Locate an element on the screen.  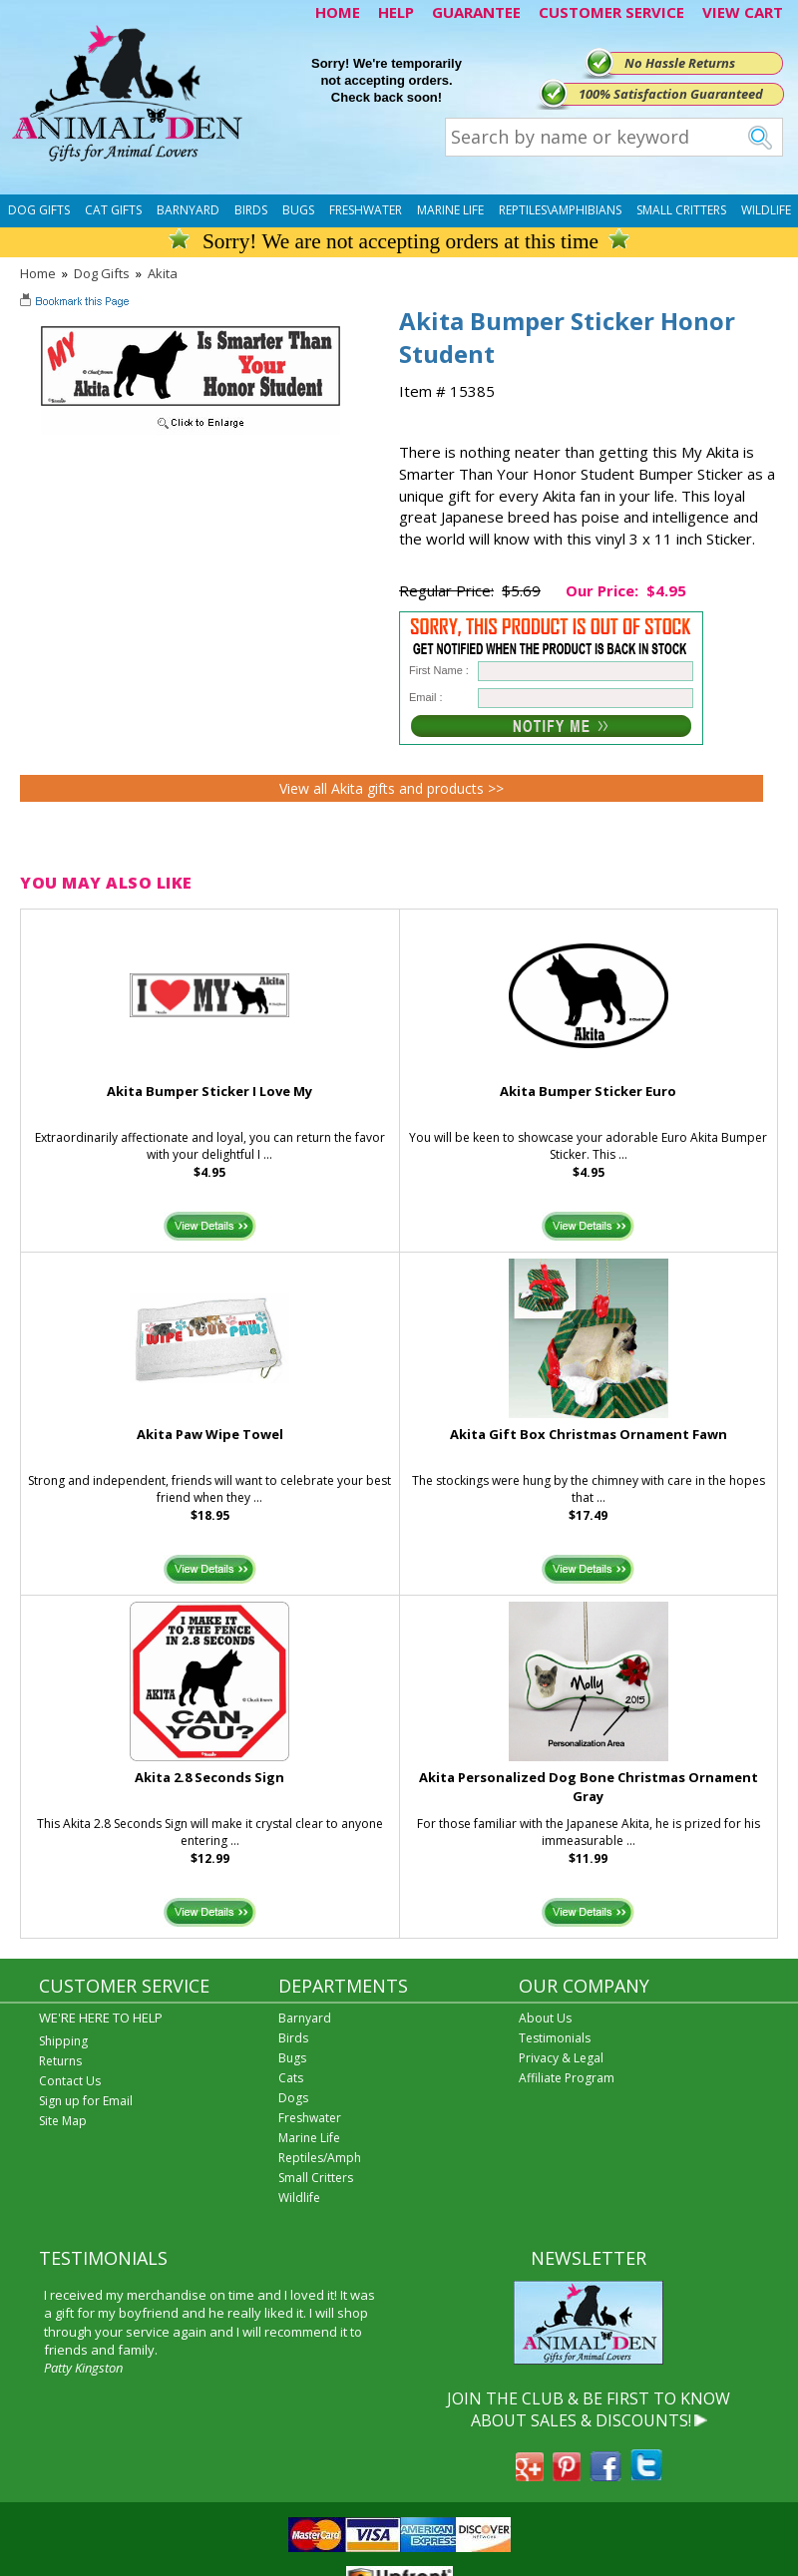
Akita 2.8 Seconds Sign is located at coordinates (209, 1777).